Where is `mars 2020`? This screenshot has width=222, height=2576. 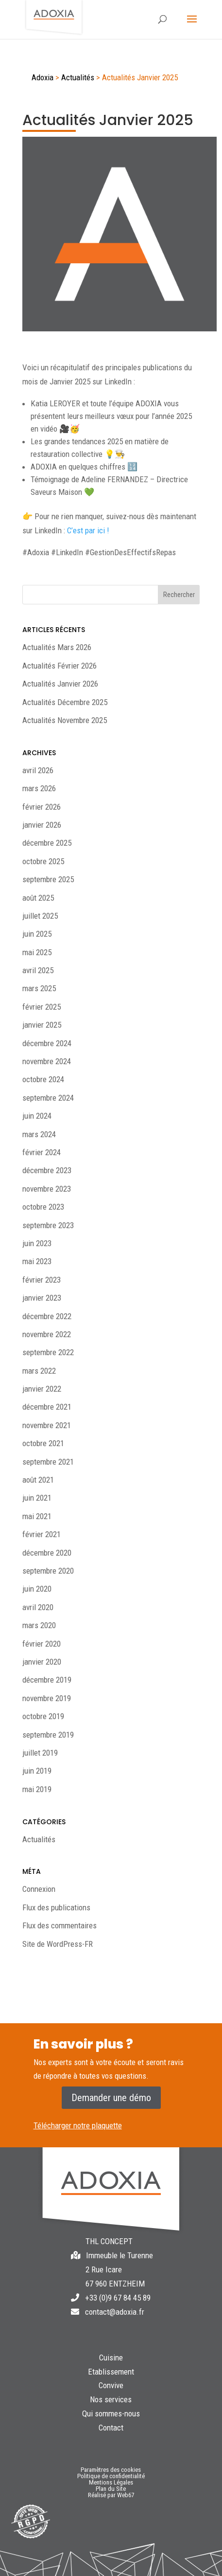 mars 2020 is located at coordinates (39, 1625).